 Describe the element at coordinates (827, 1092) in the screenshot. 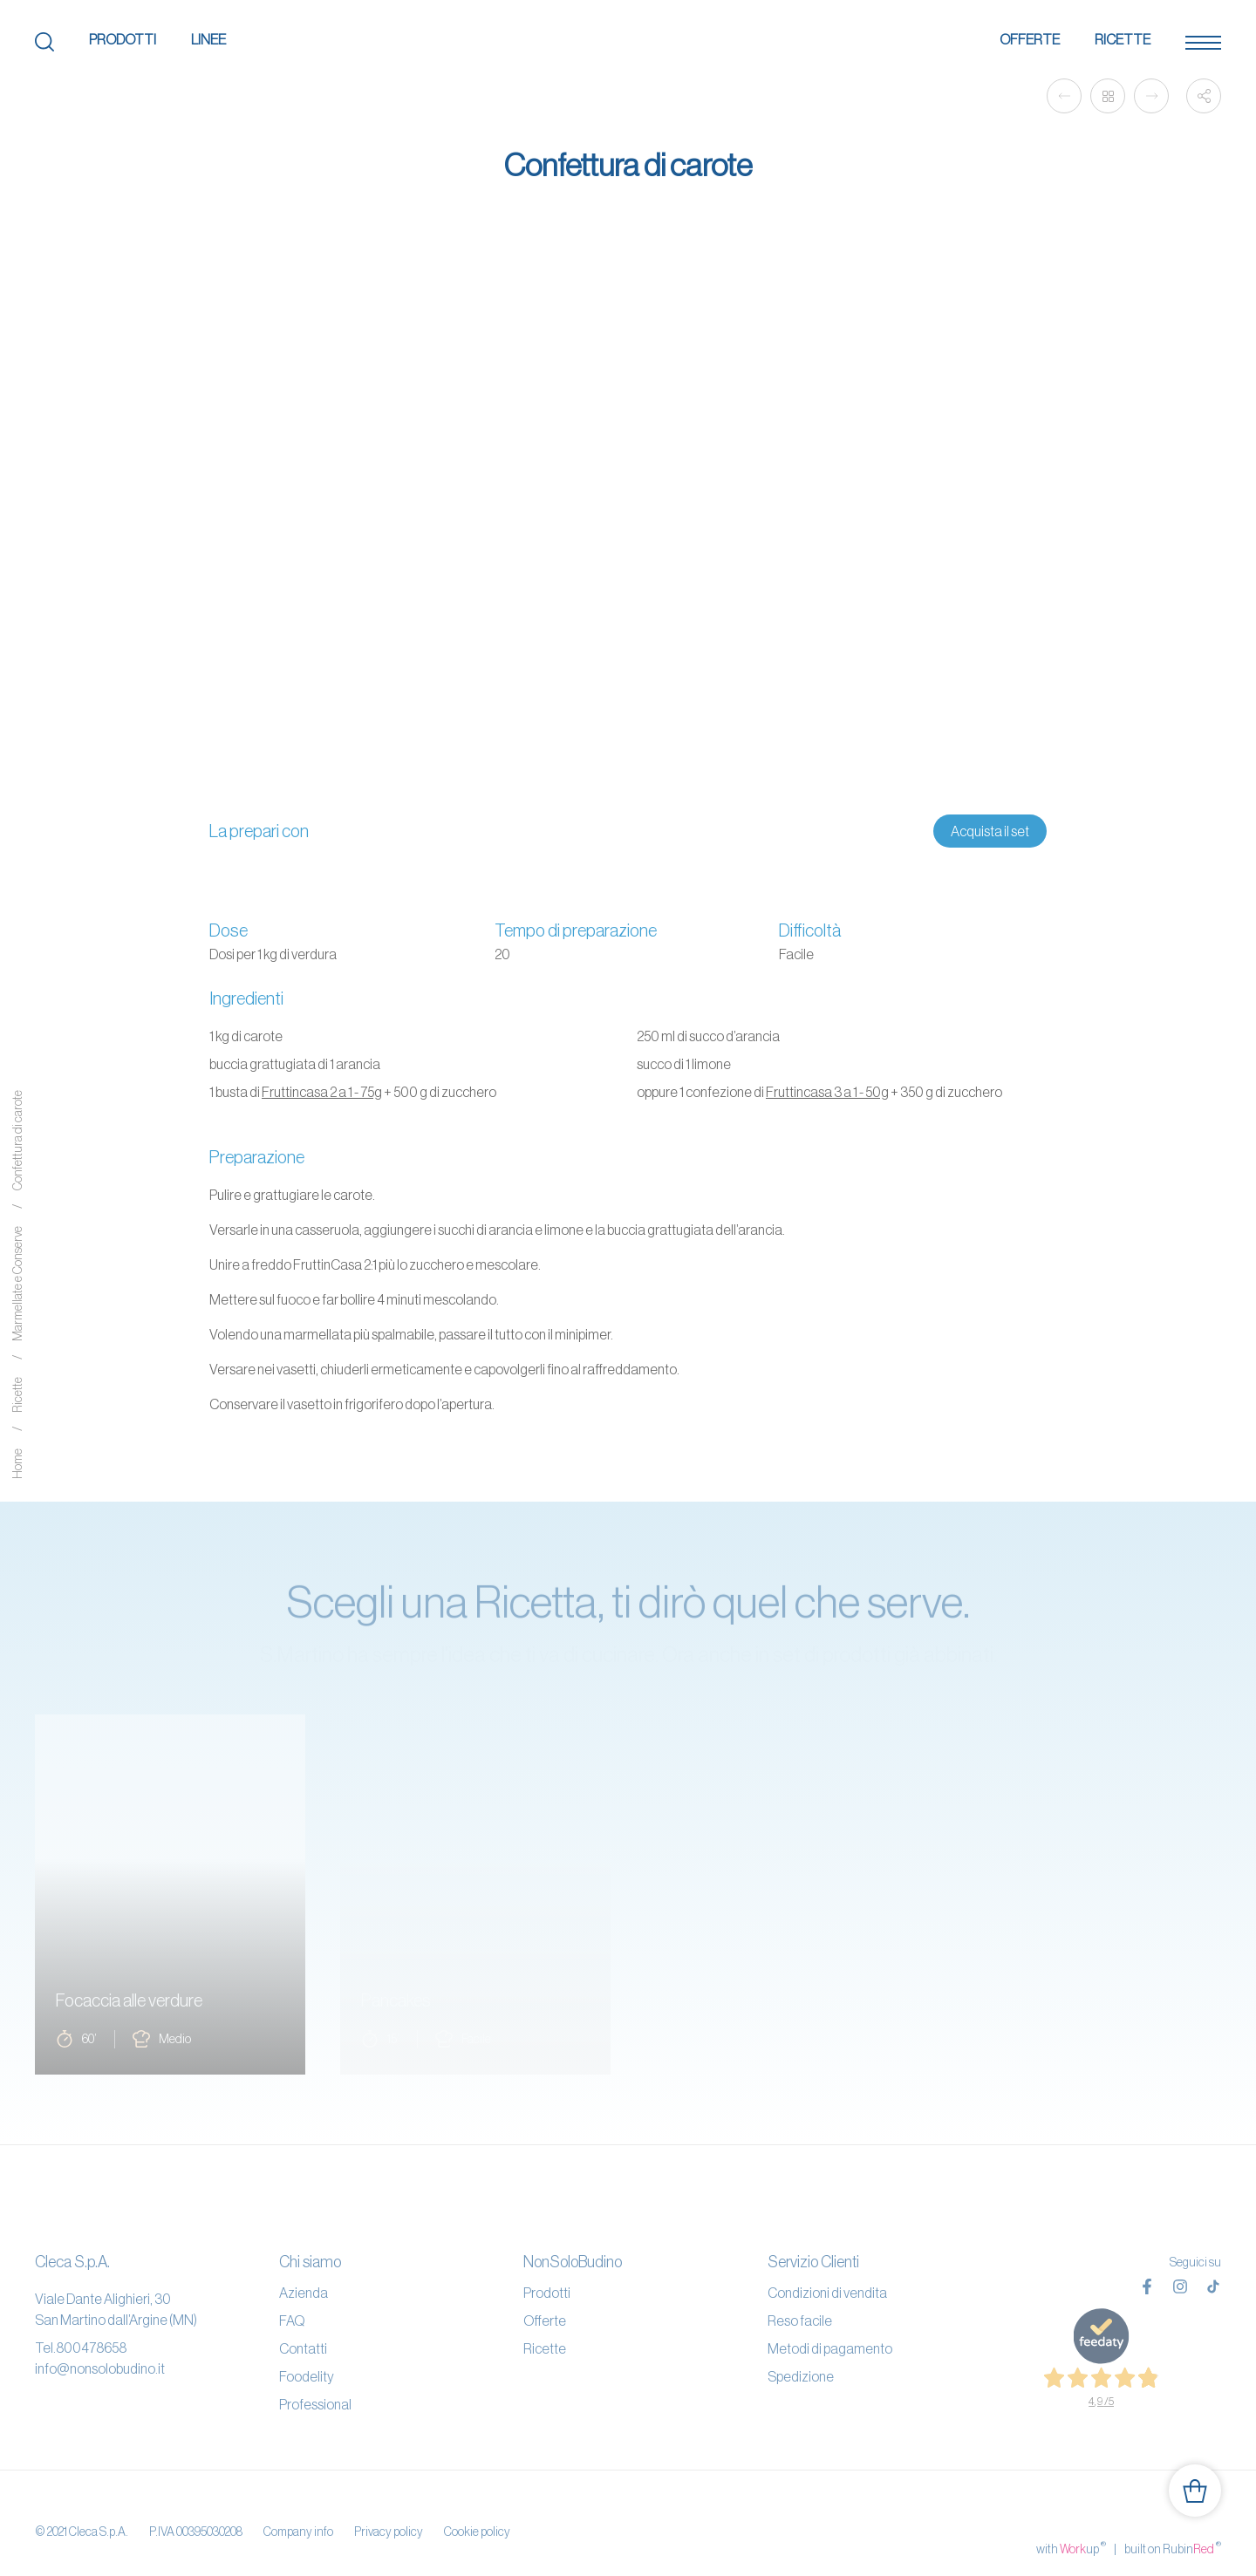

I see `Fruttincasa 3 a 1 - 50g` at that location.